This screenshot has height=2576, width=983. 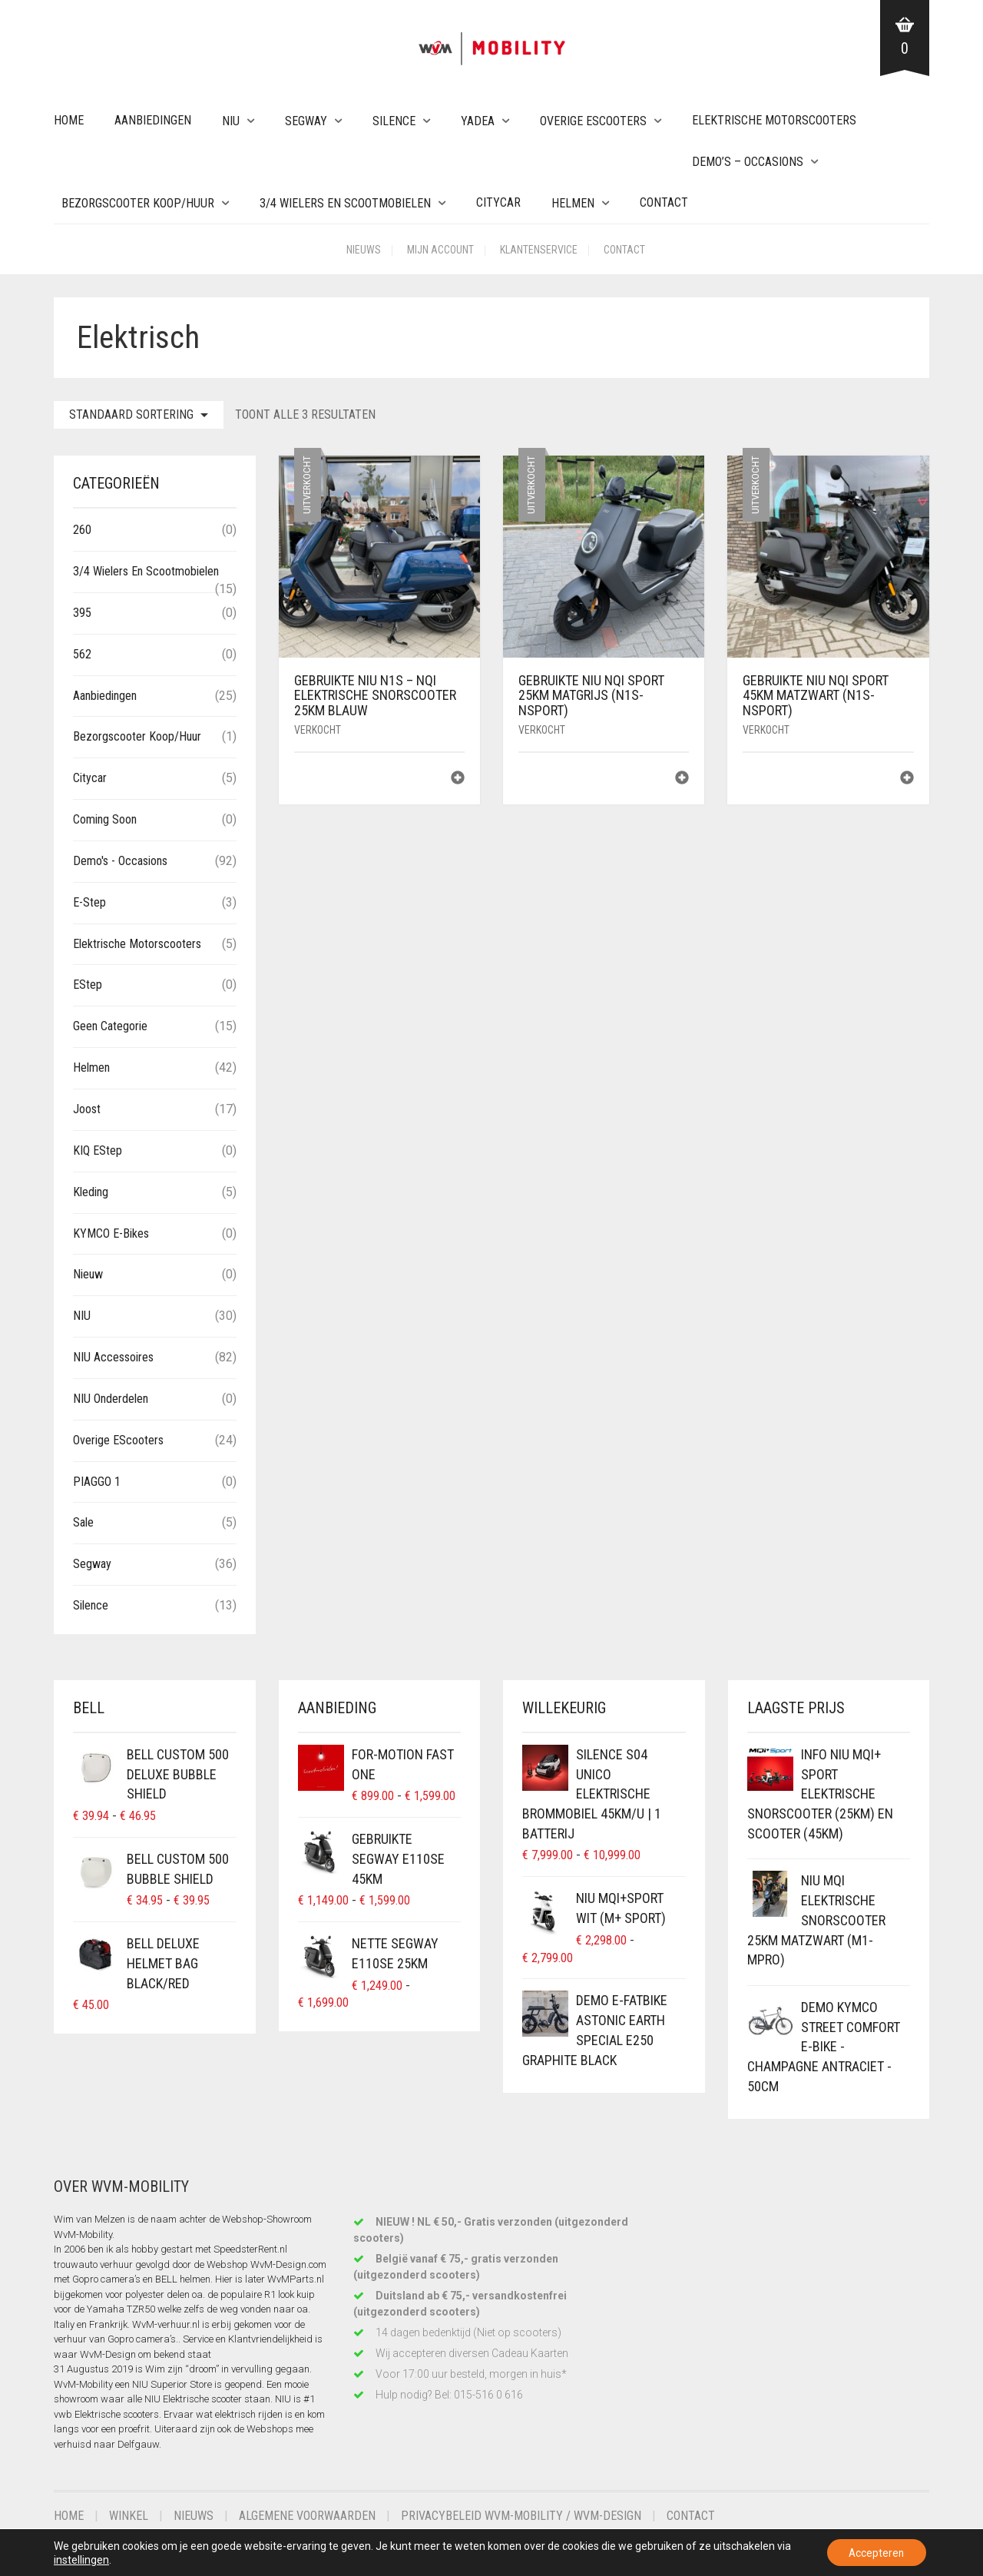 I want to click on KIQ eStep, so click(x=97, y=1150).